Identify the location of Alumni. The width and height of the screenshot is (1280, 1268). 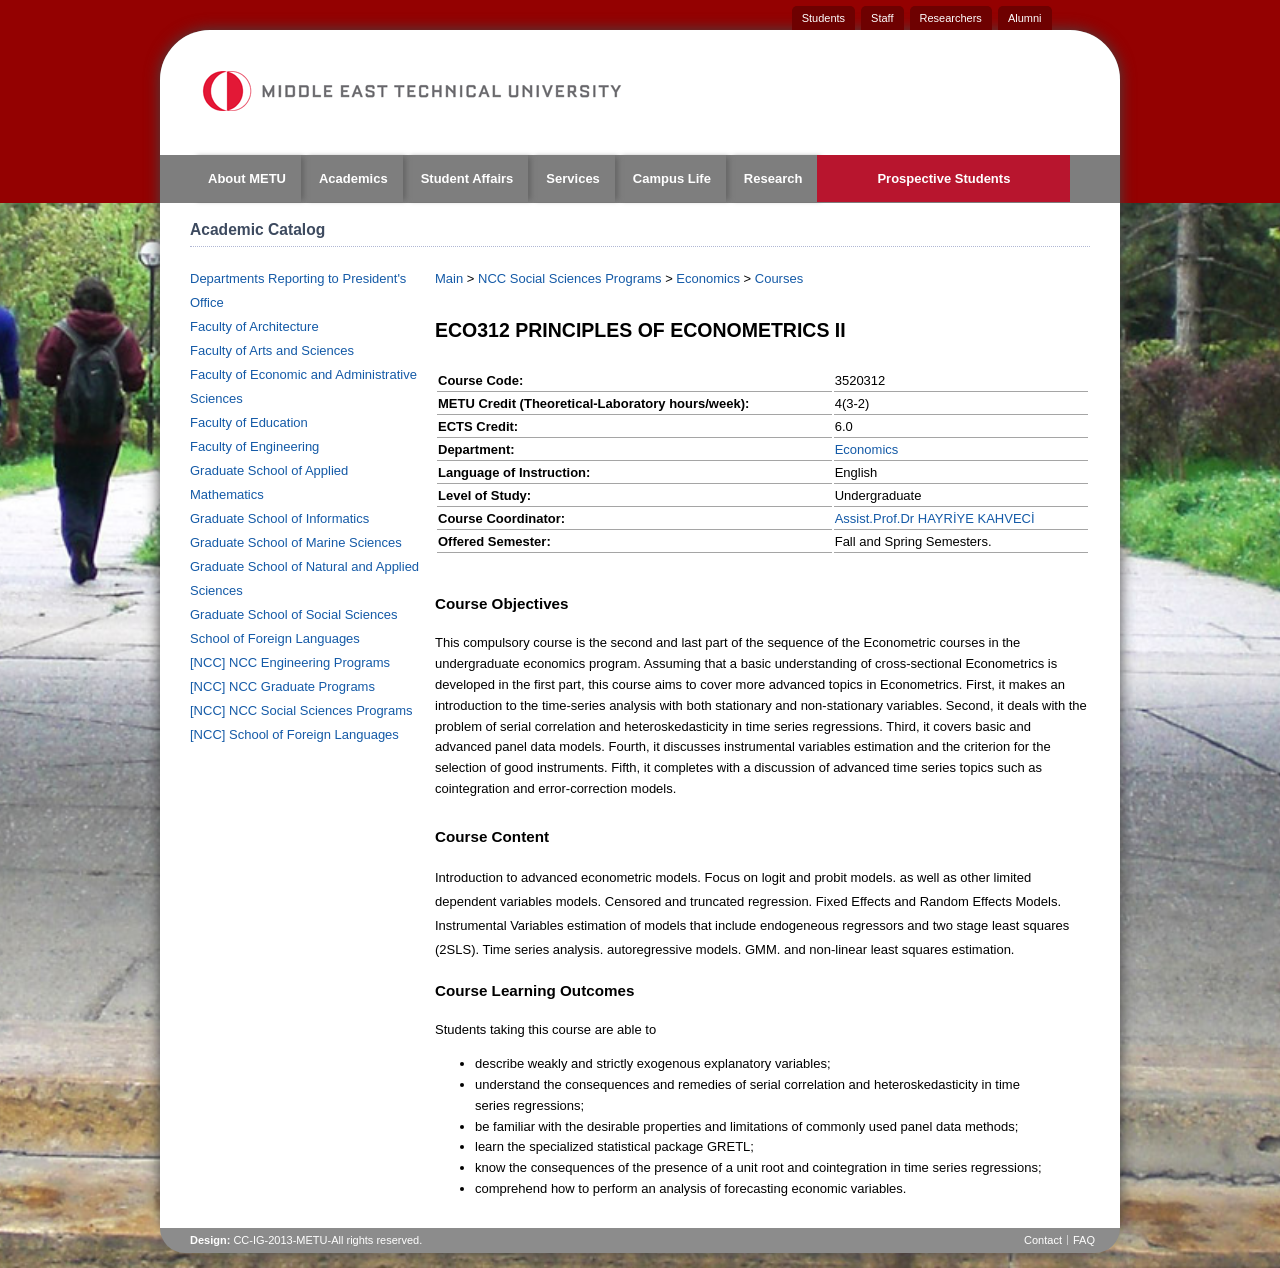
(1025, 18).